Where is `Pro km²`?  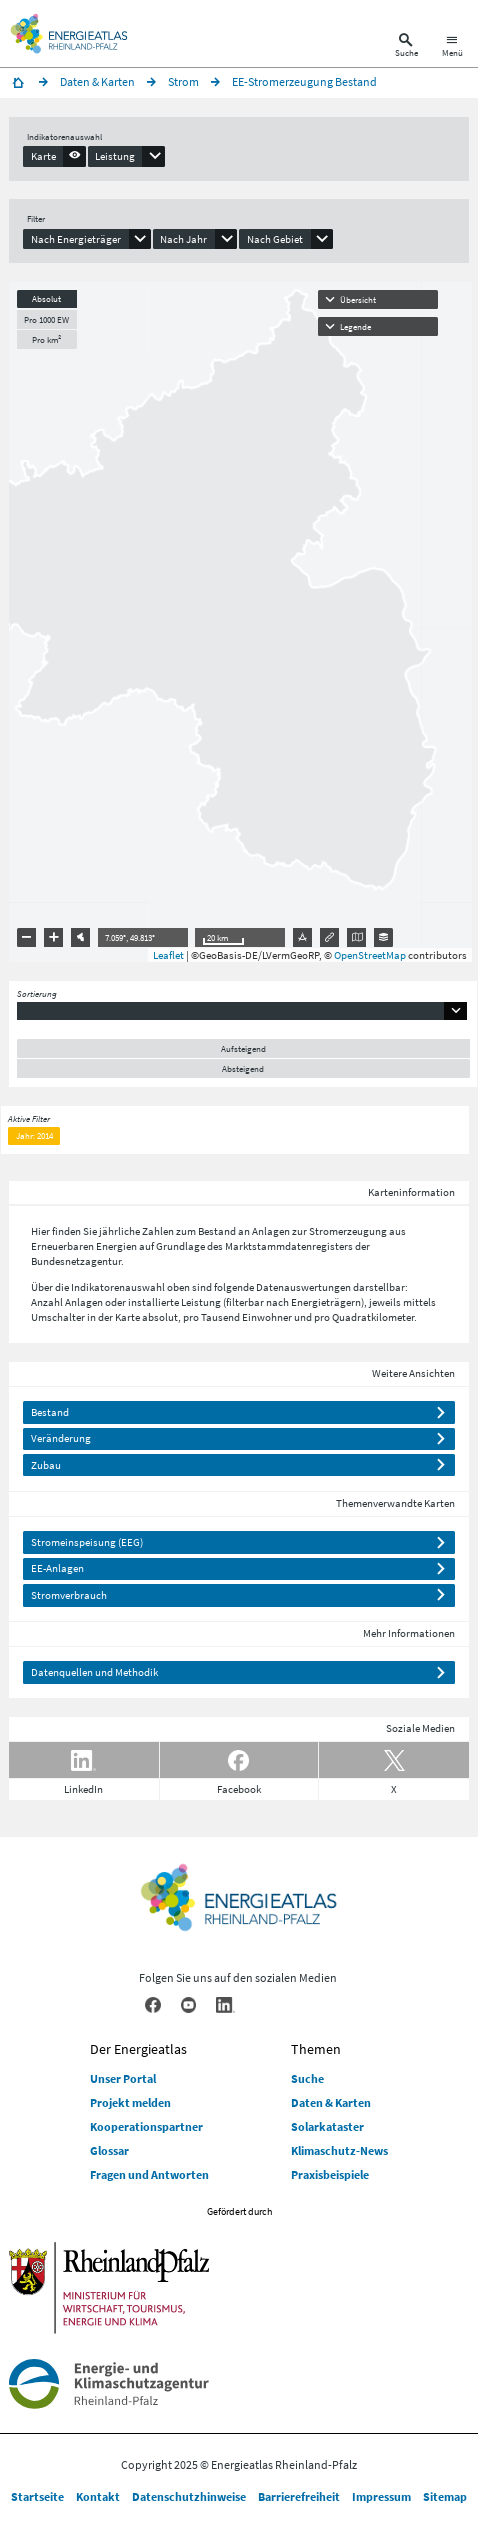
Pro km² is located at coordinates (46, 339).